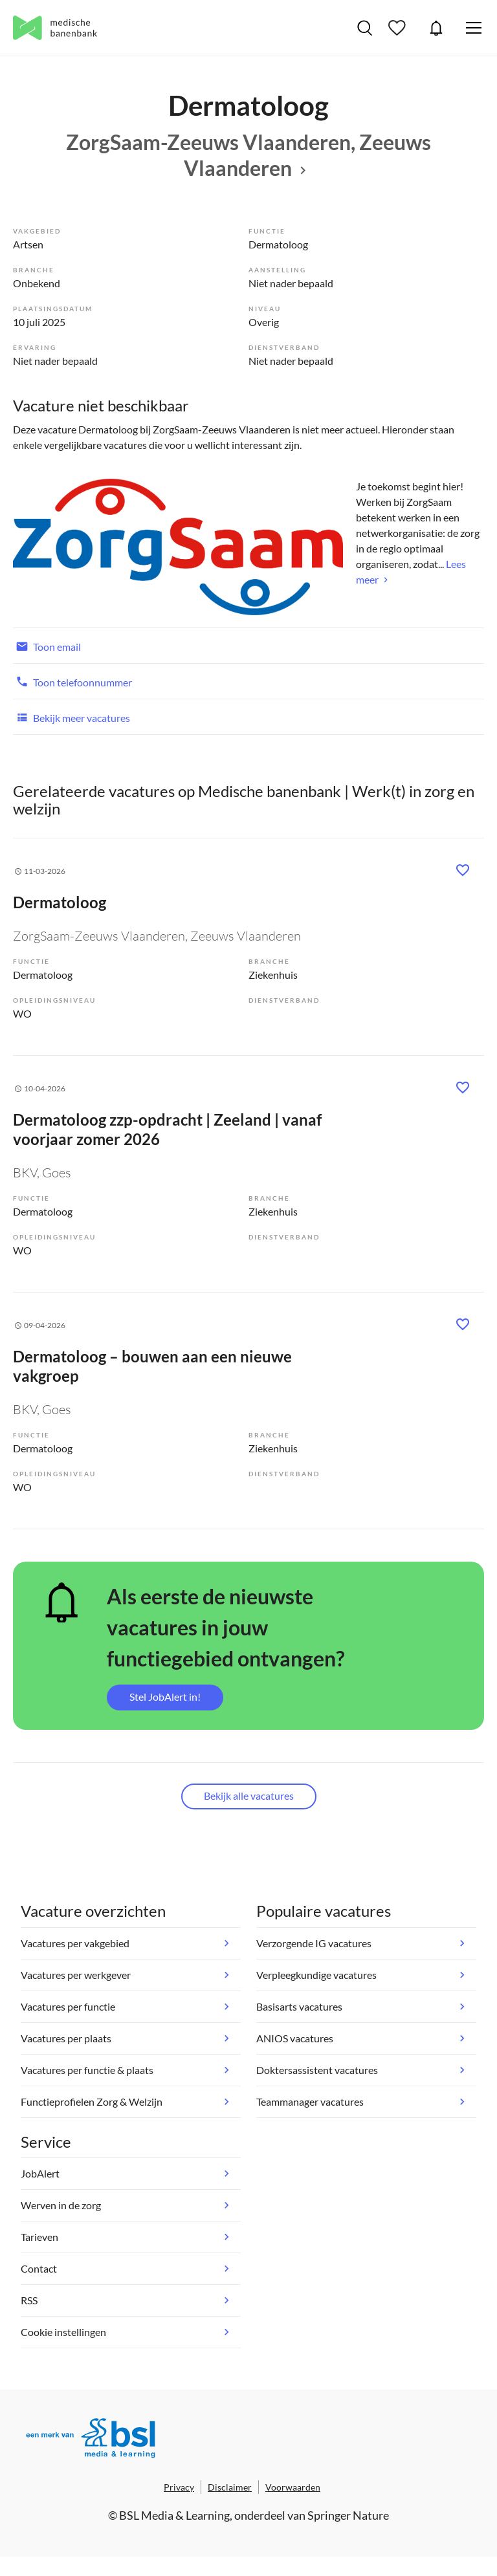 This screenshot has height=2576, width=497. What do you see at coordinates (179, 2487) in the screenshot?
I see `Privacy` at bounding box center [179, 2487].